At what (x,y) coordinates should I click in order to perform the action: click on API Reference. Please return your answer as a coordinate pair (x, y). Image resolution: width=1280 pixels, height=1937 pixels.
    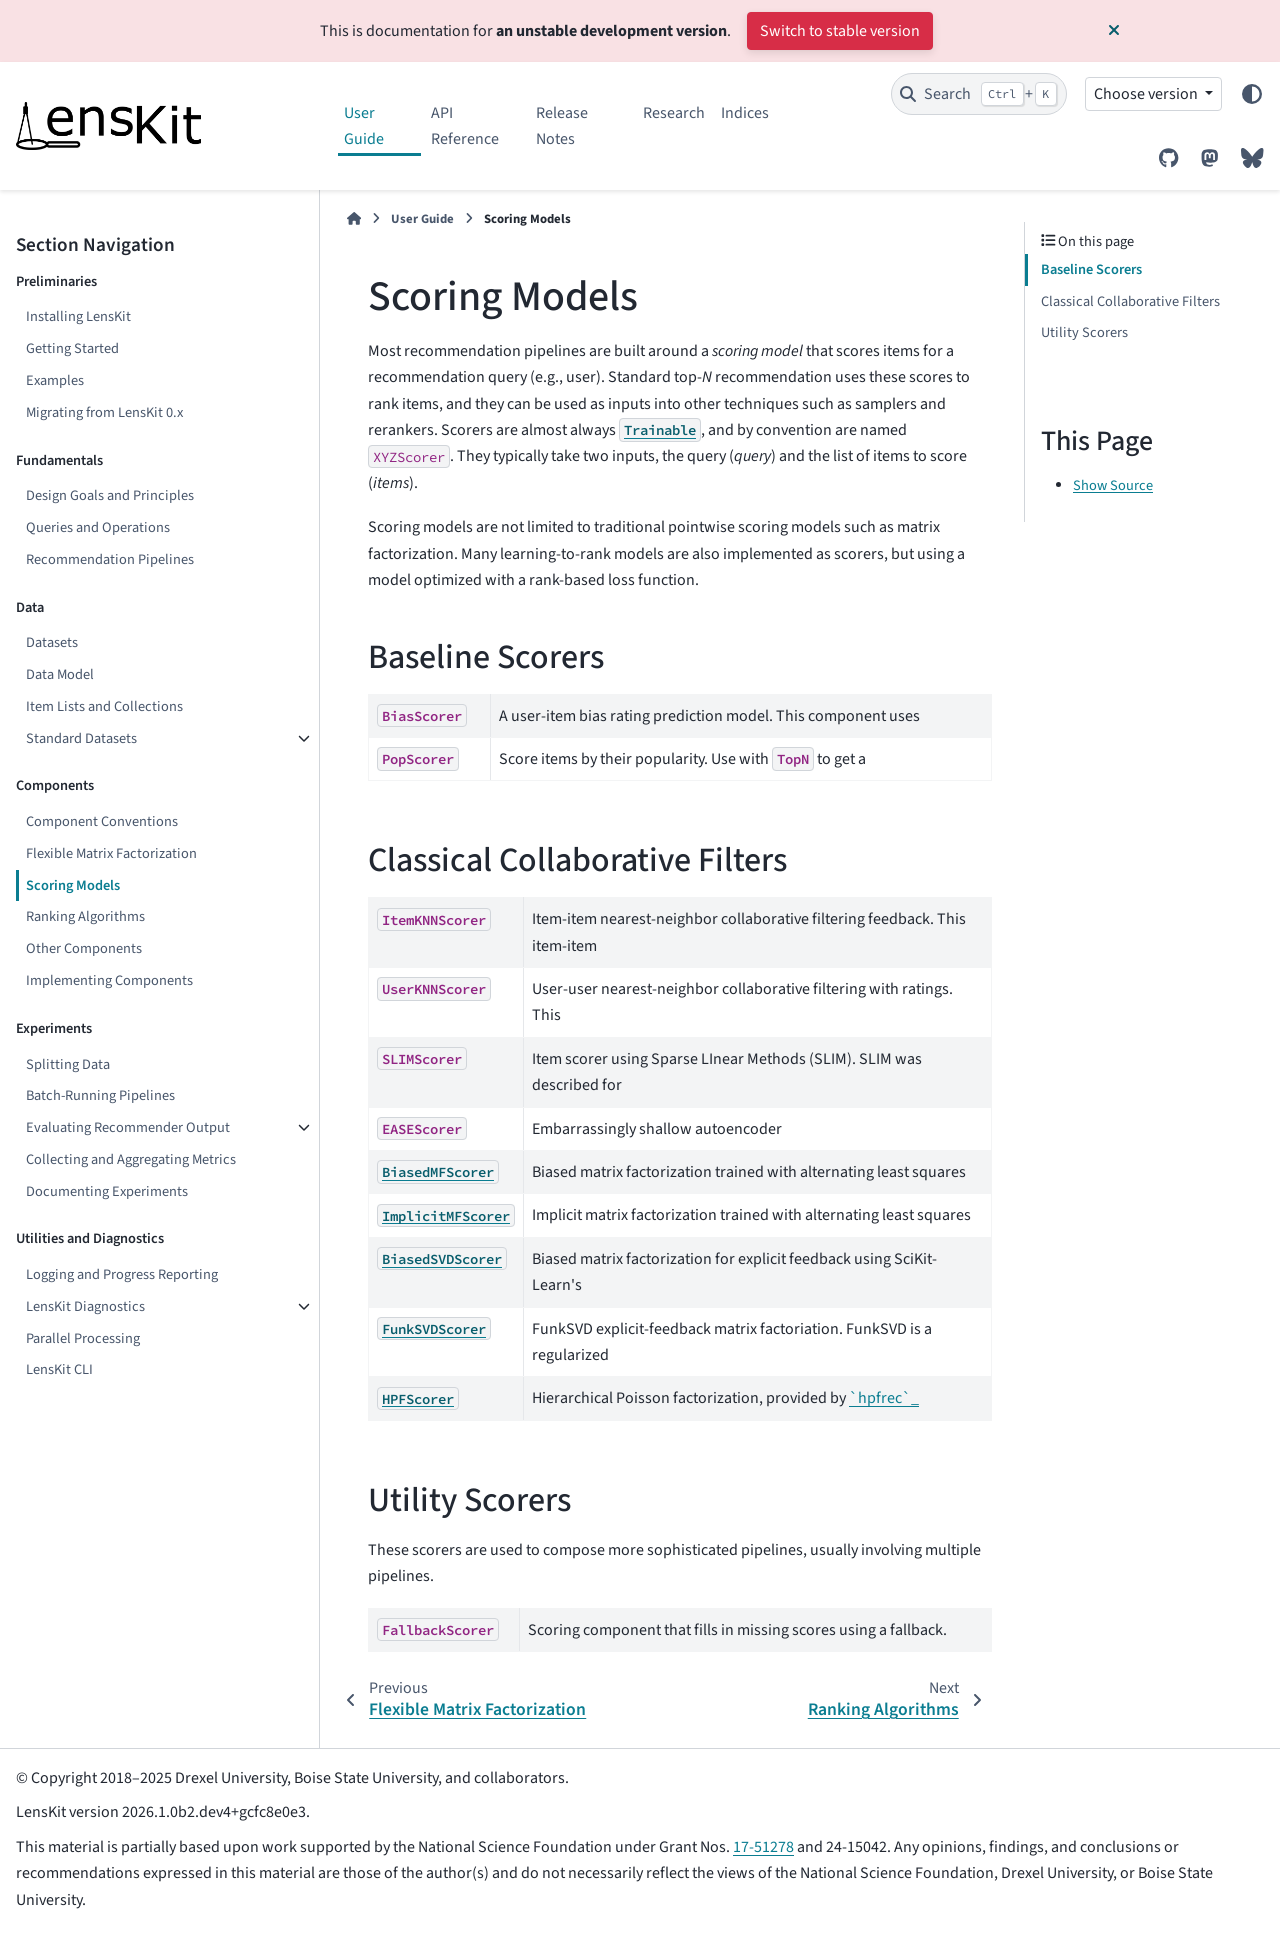
    Looking at the image, I should click on (465, 126).